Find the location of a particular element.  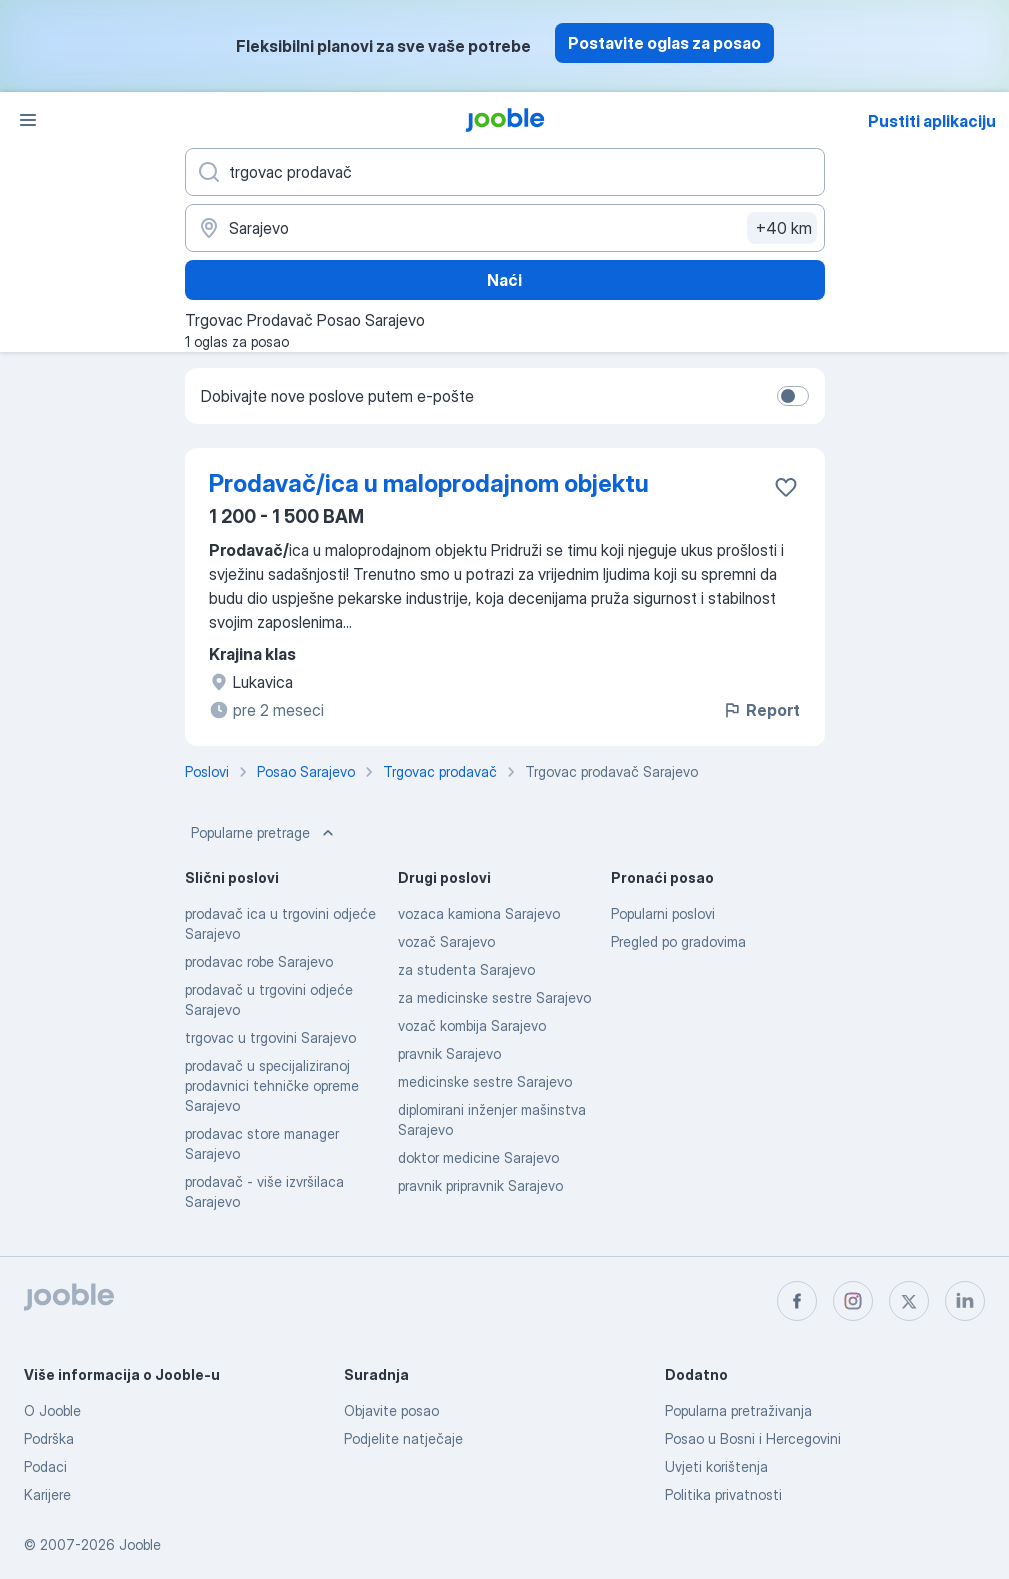

[facebook] is located at coordinates (797, 1301).